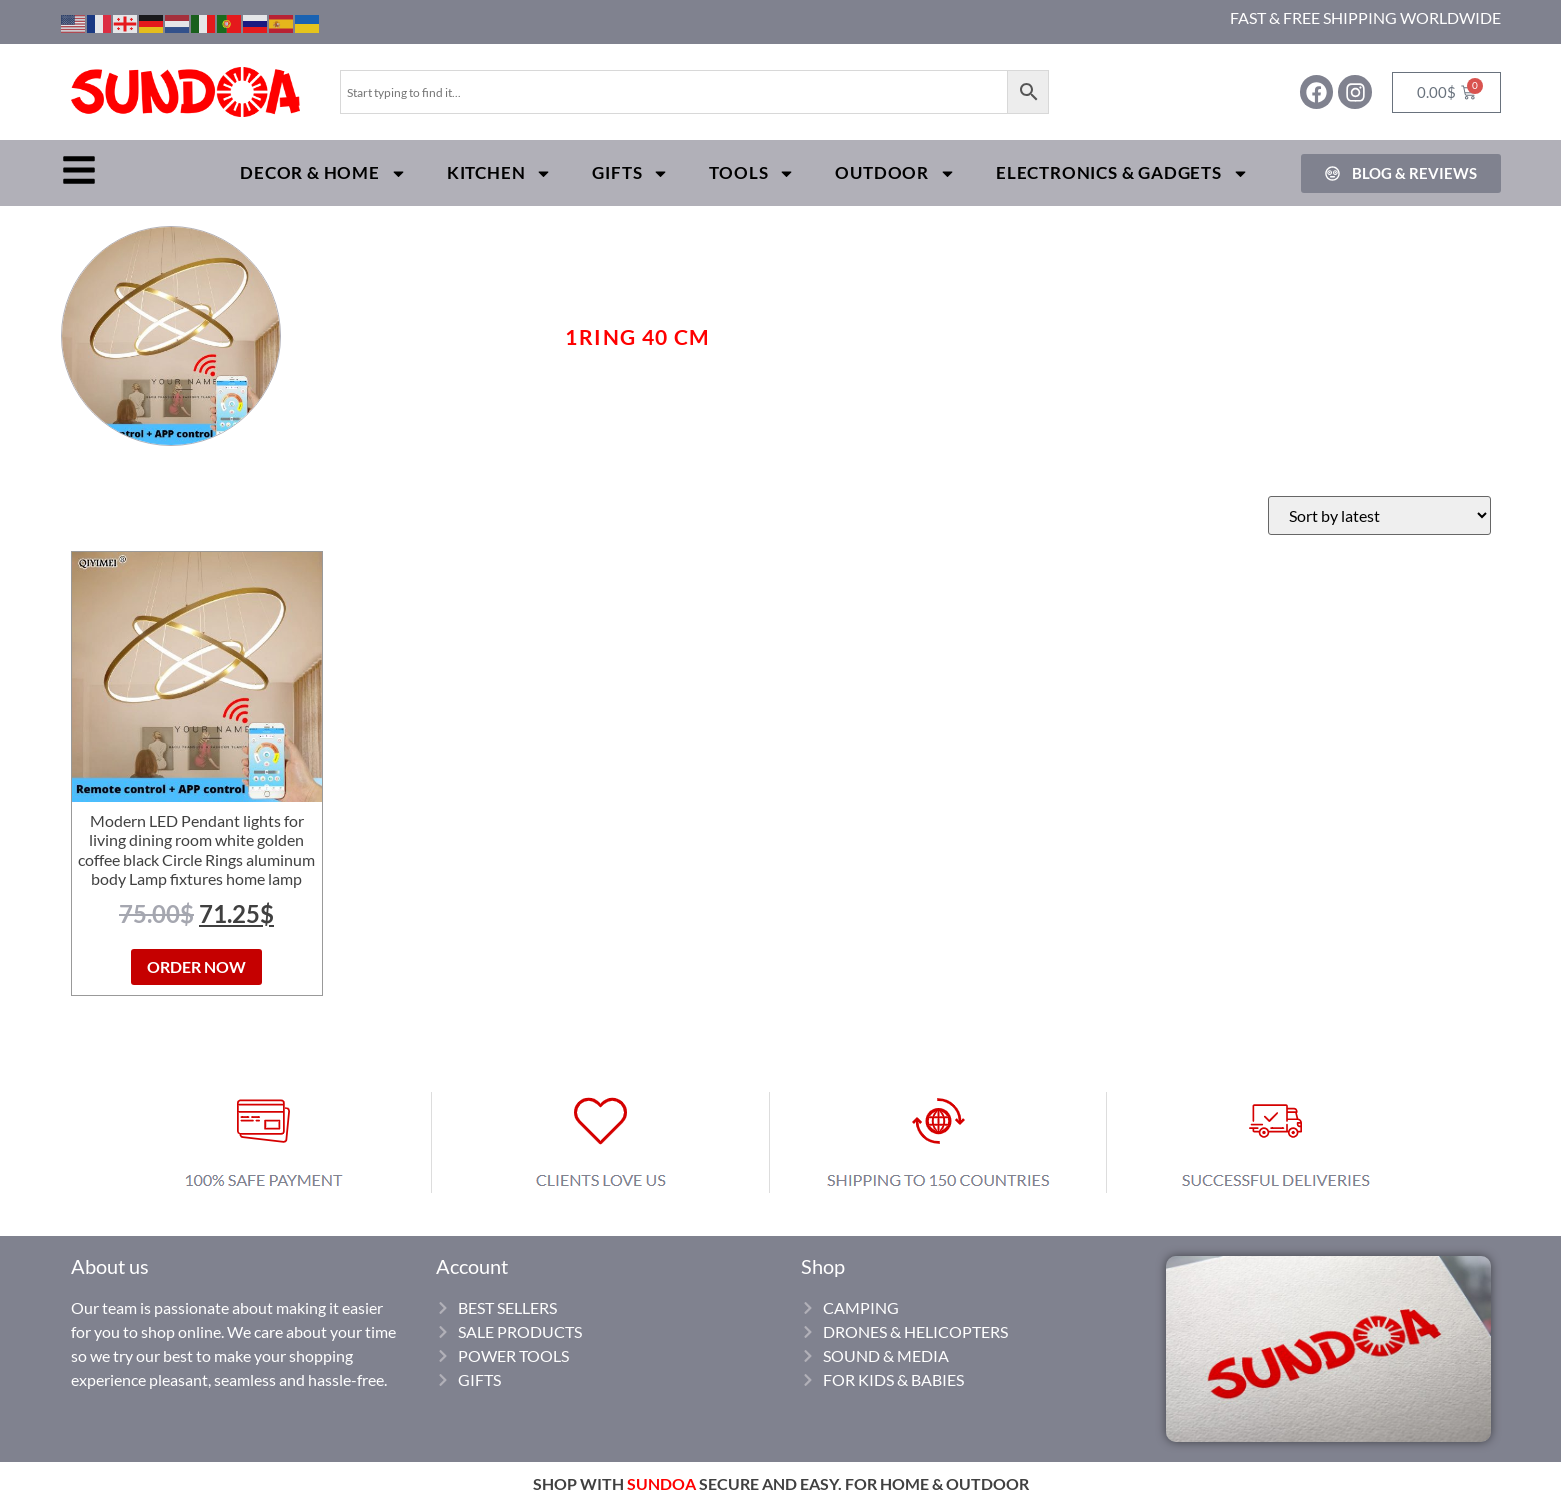 This screenshot has height=1506, width=1561. Describe the element at coordinates (1122, 173) in the screenshot. I see `Electronics & Gadgets` at that location.